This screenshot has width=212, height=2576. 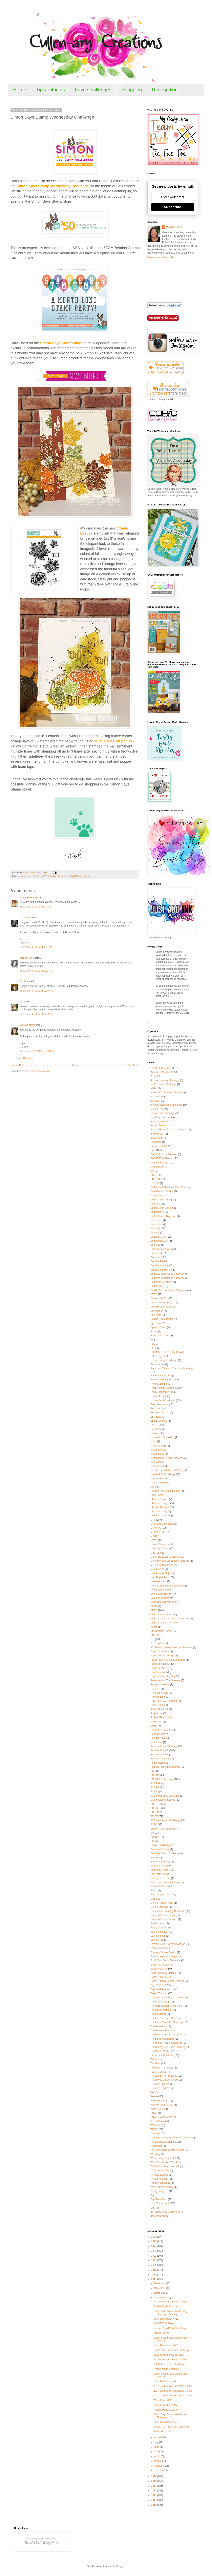 What do you see at coordinates (19, 89) in the screenshot?
I see `Home` at bounding box center [19, 89].